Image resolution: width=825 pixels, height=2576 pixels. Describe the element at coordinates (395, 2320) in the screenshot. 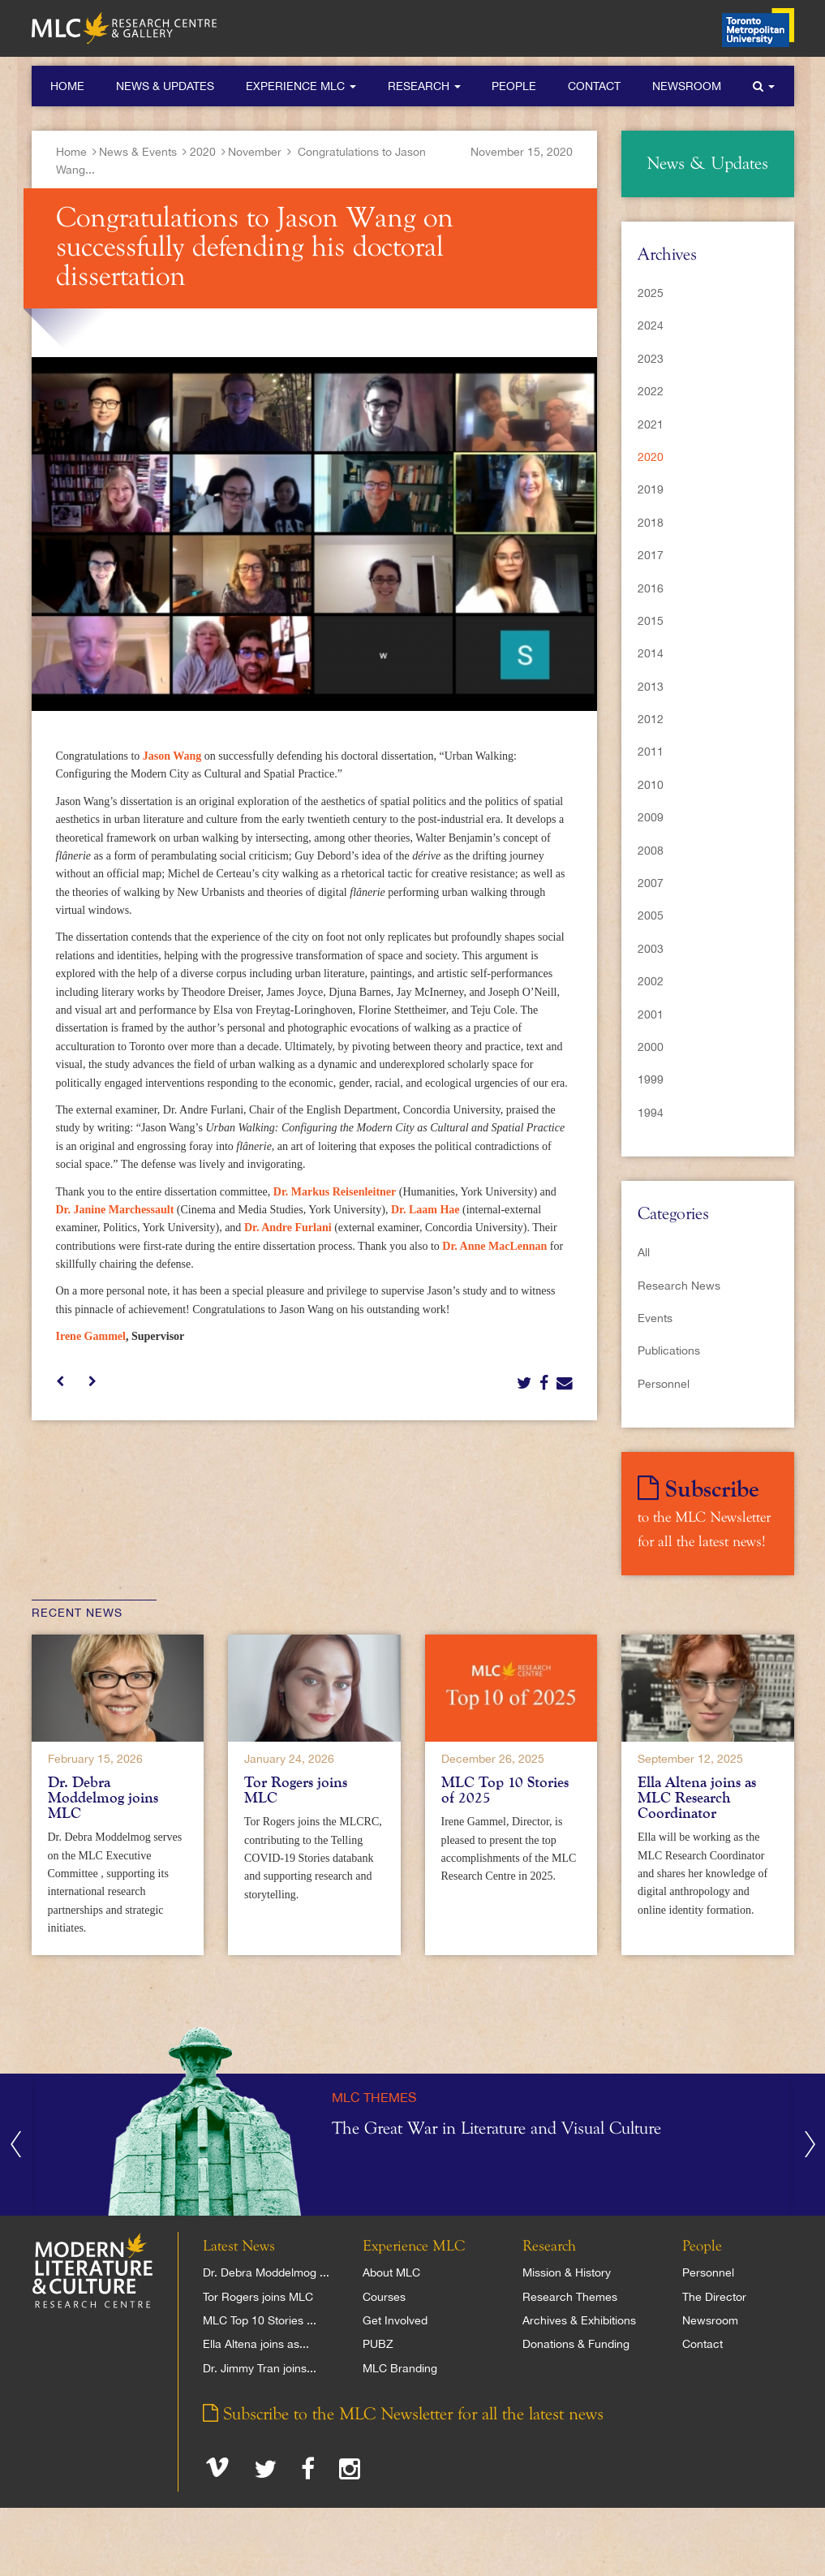

I see `Get Involved` at that location.